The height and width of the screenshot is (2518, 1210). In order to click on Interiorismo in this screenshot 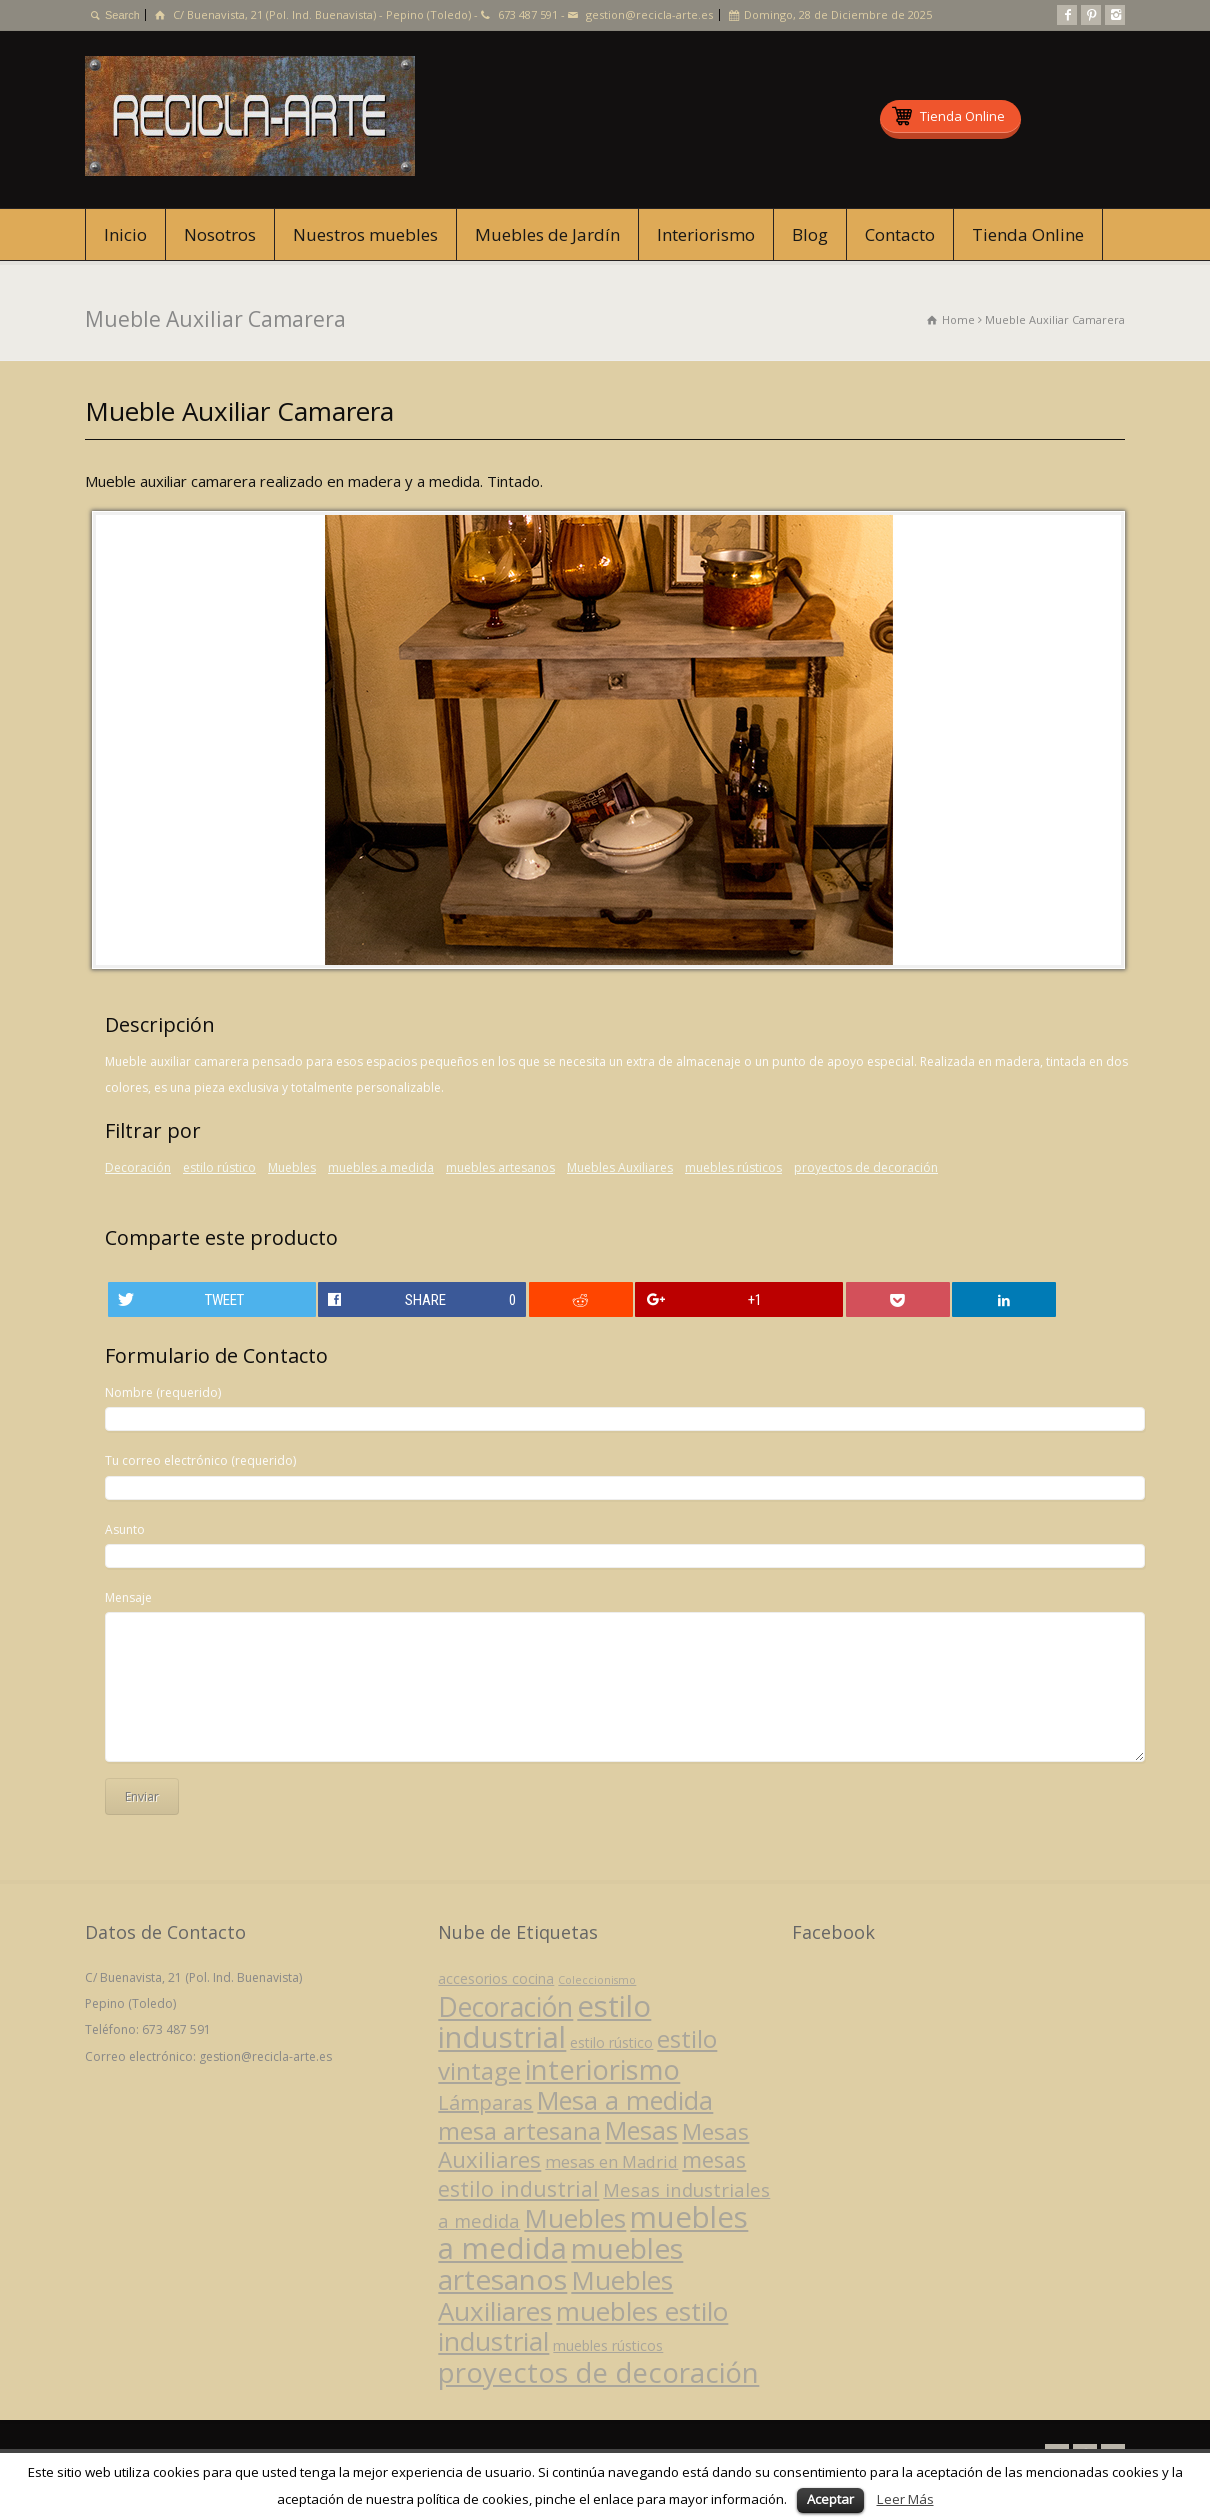, I will do `click(706, 234)`.